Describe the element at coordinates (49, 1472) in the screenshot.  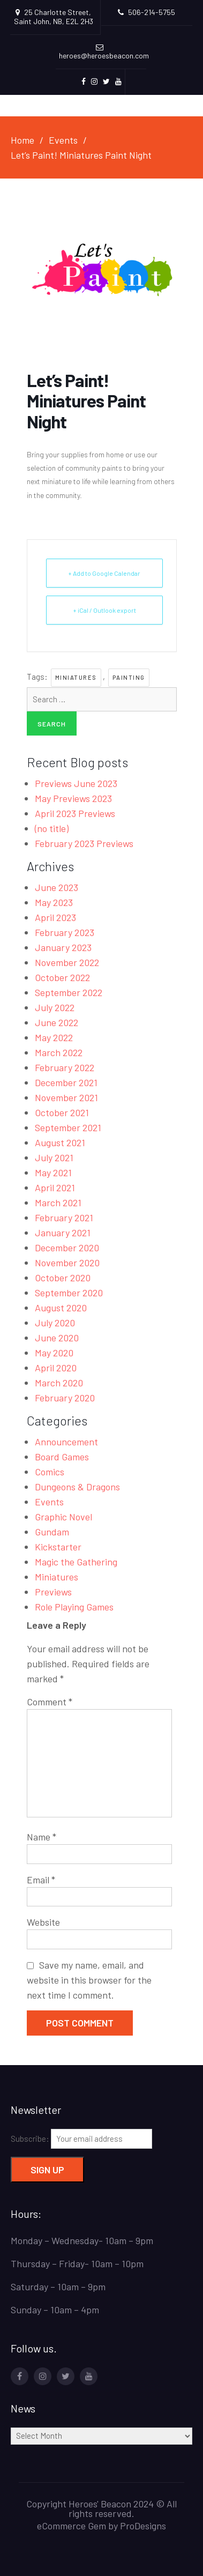
I see `Comics` at that location.